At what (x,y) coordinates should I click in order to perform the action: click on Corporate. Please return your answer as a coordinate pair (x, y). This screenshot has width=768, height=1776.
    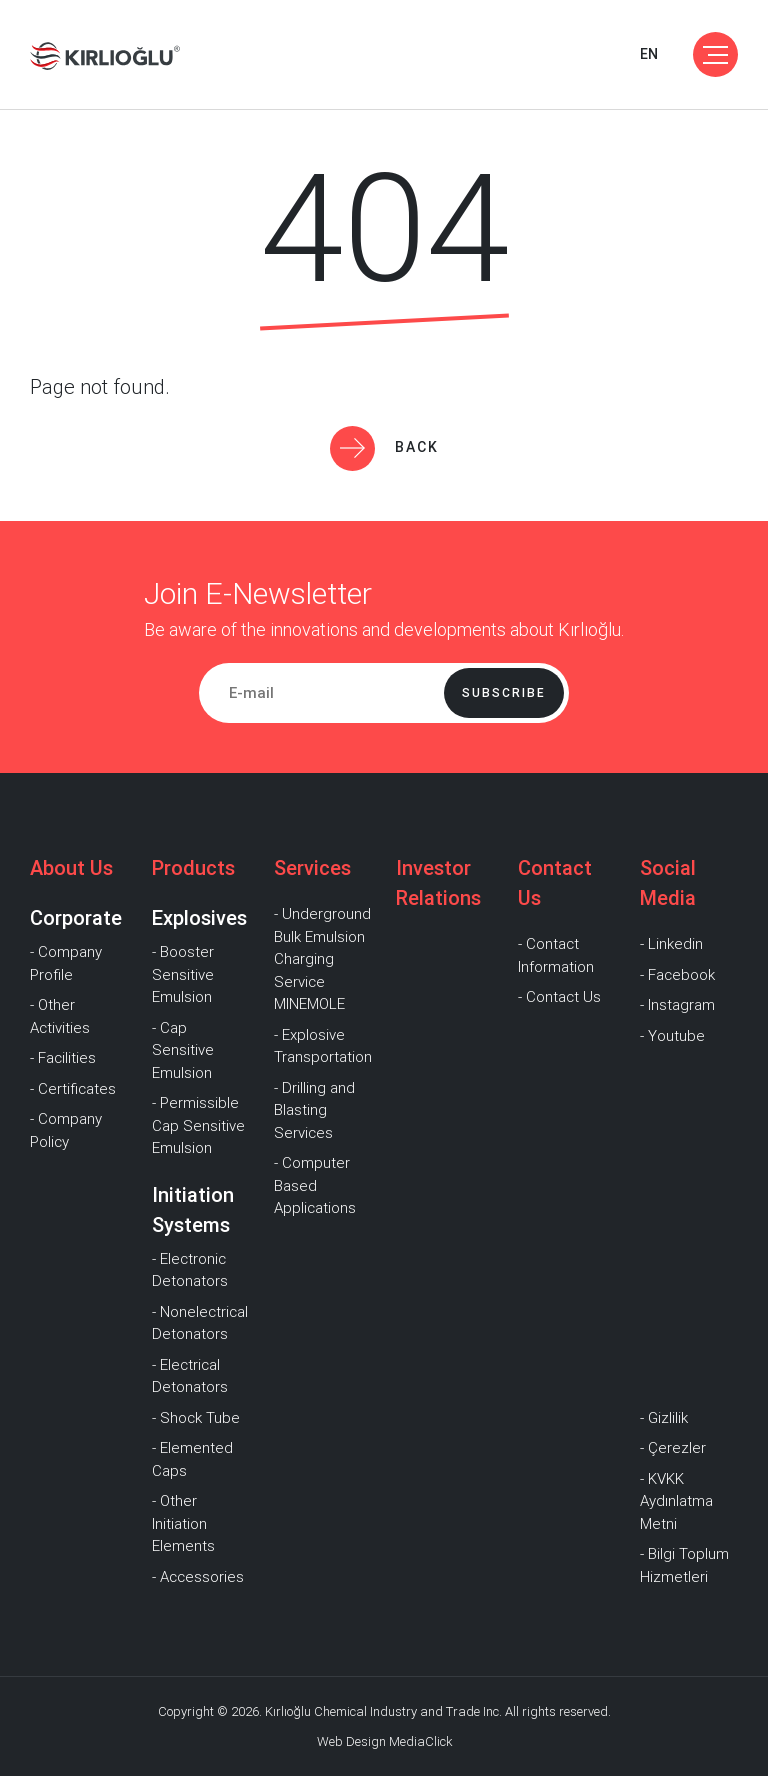
    Looking at the image, I should click on (76, 918).